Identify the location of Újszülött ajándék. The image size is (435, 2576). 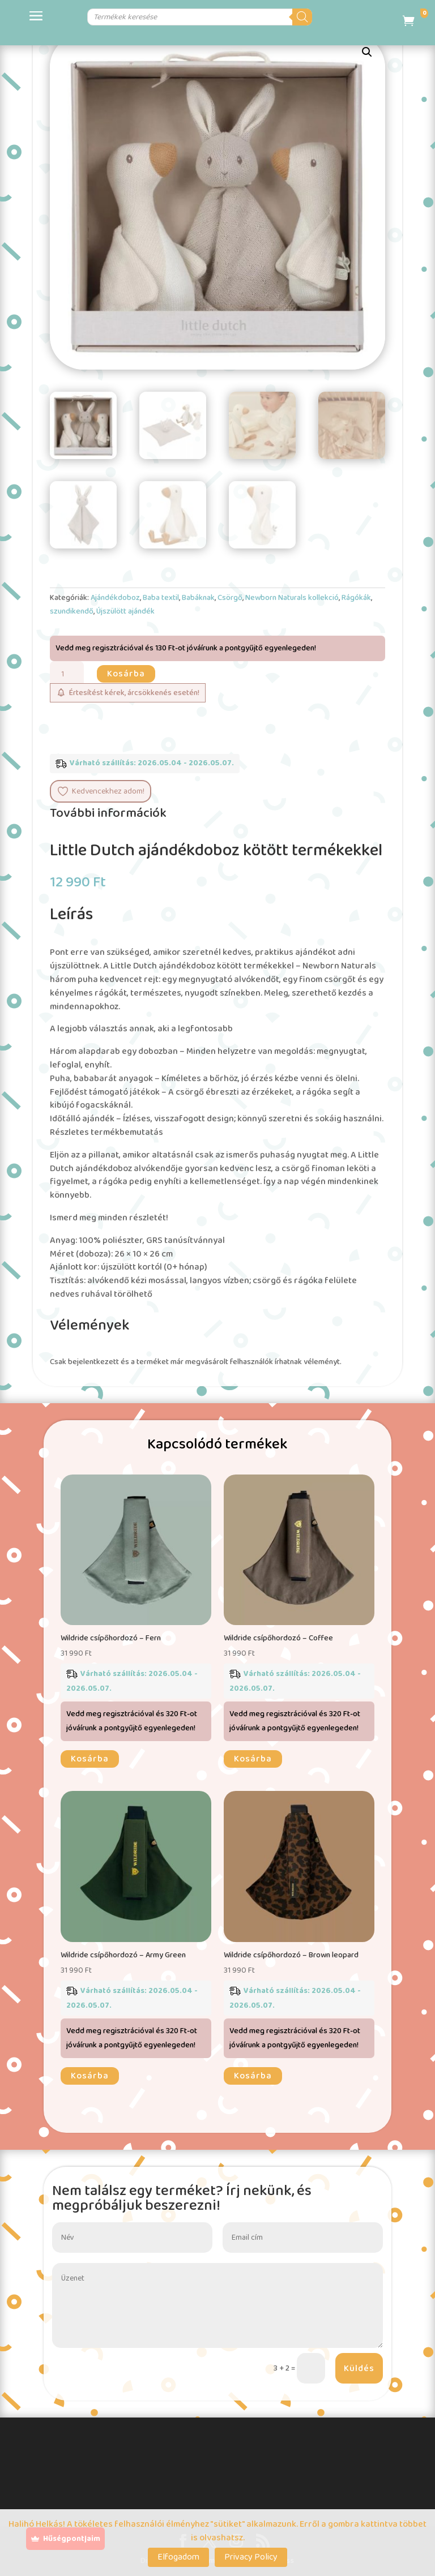
(125, 611).